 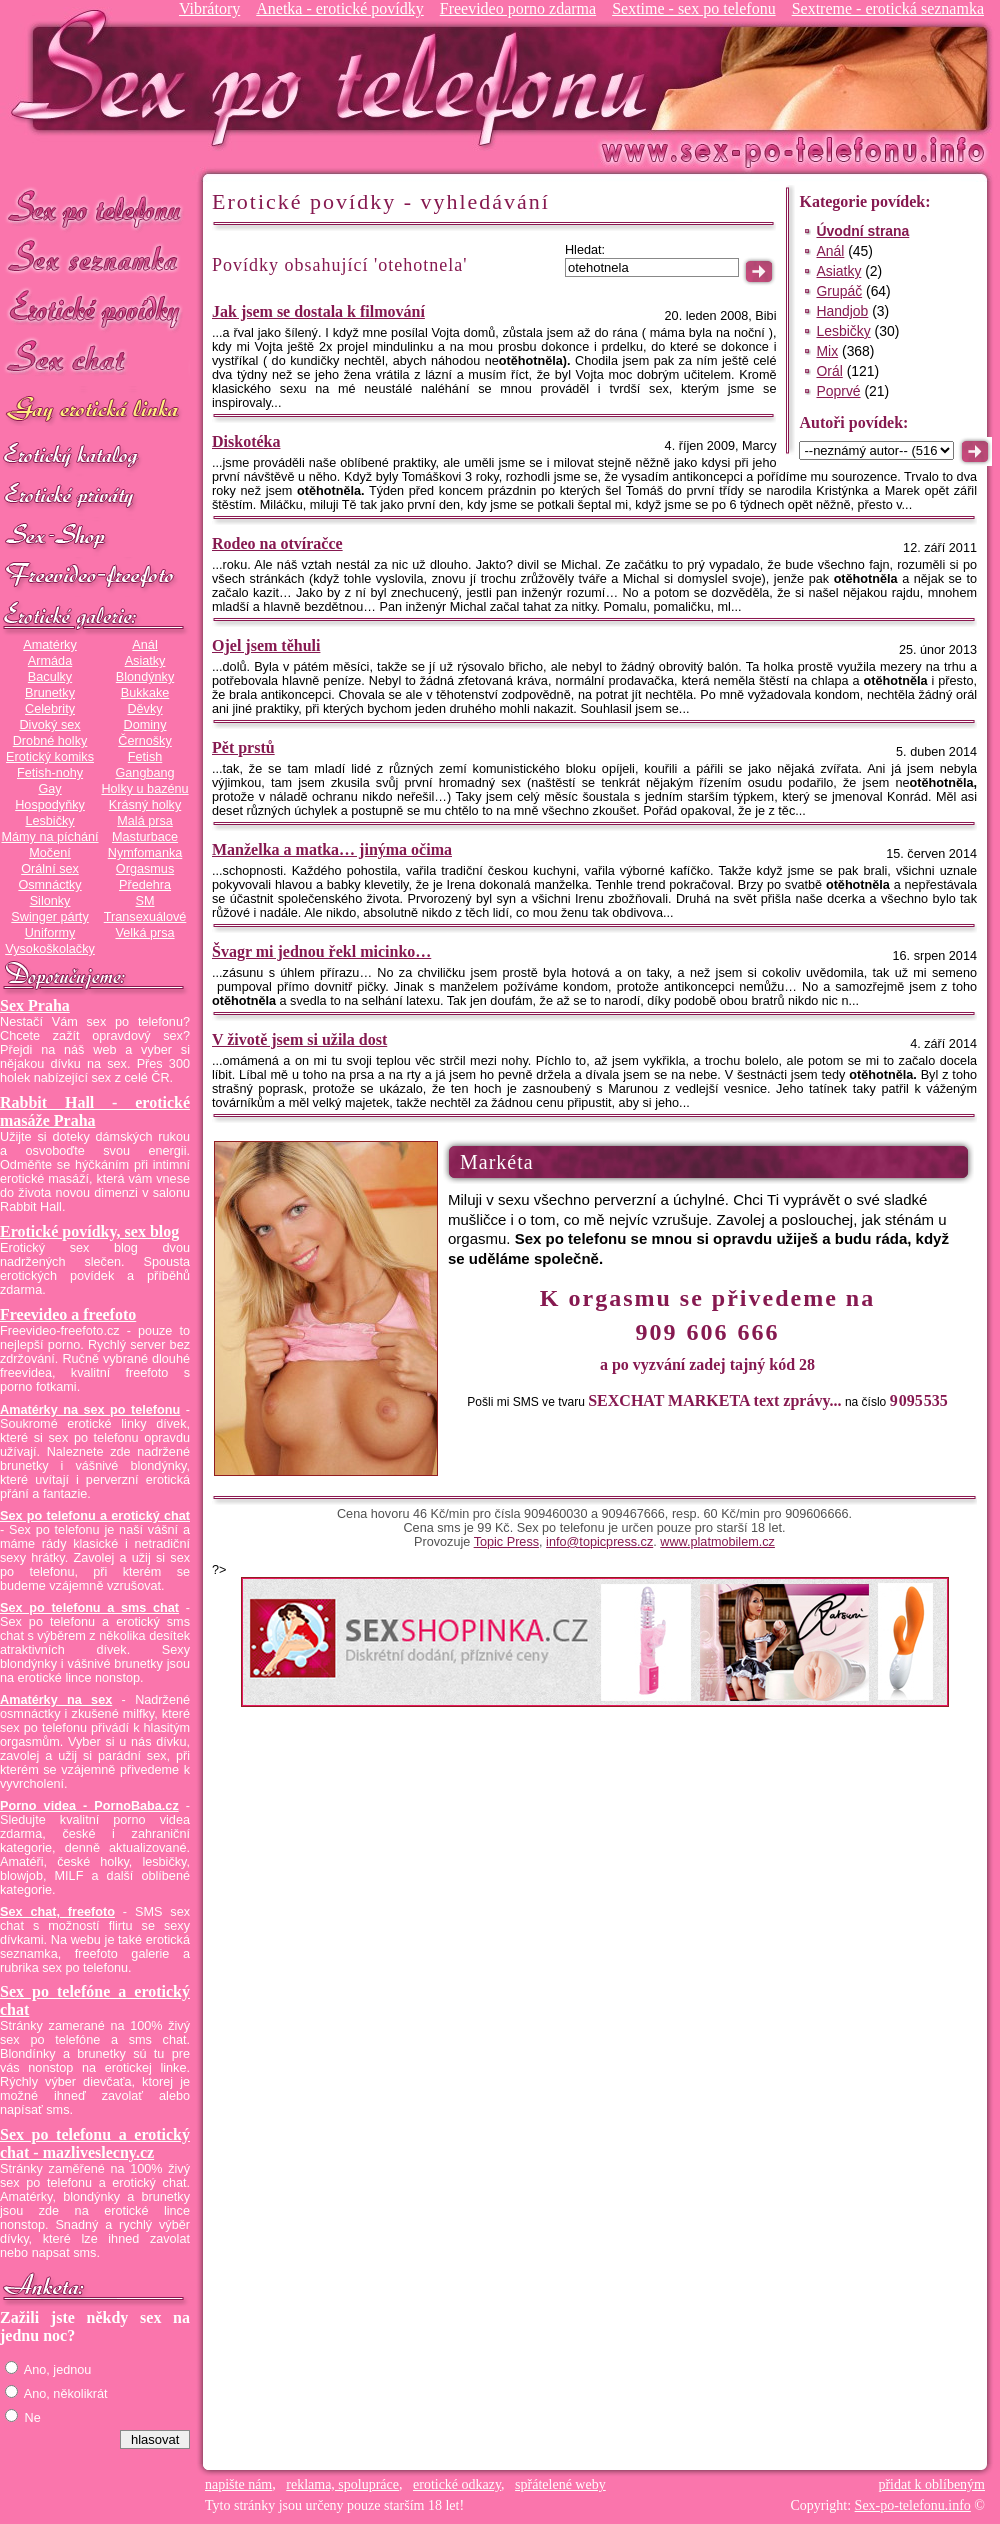 I want to click on Asiatky, so click(x=145, y=661).